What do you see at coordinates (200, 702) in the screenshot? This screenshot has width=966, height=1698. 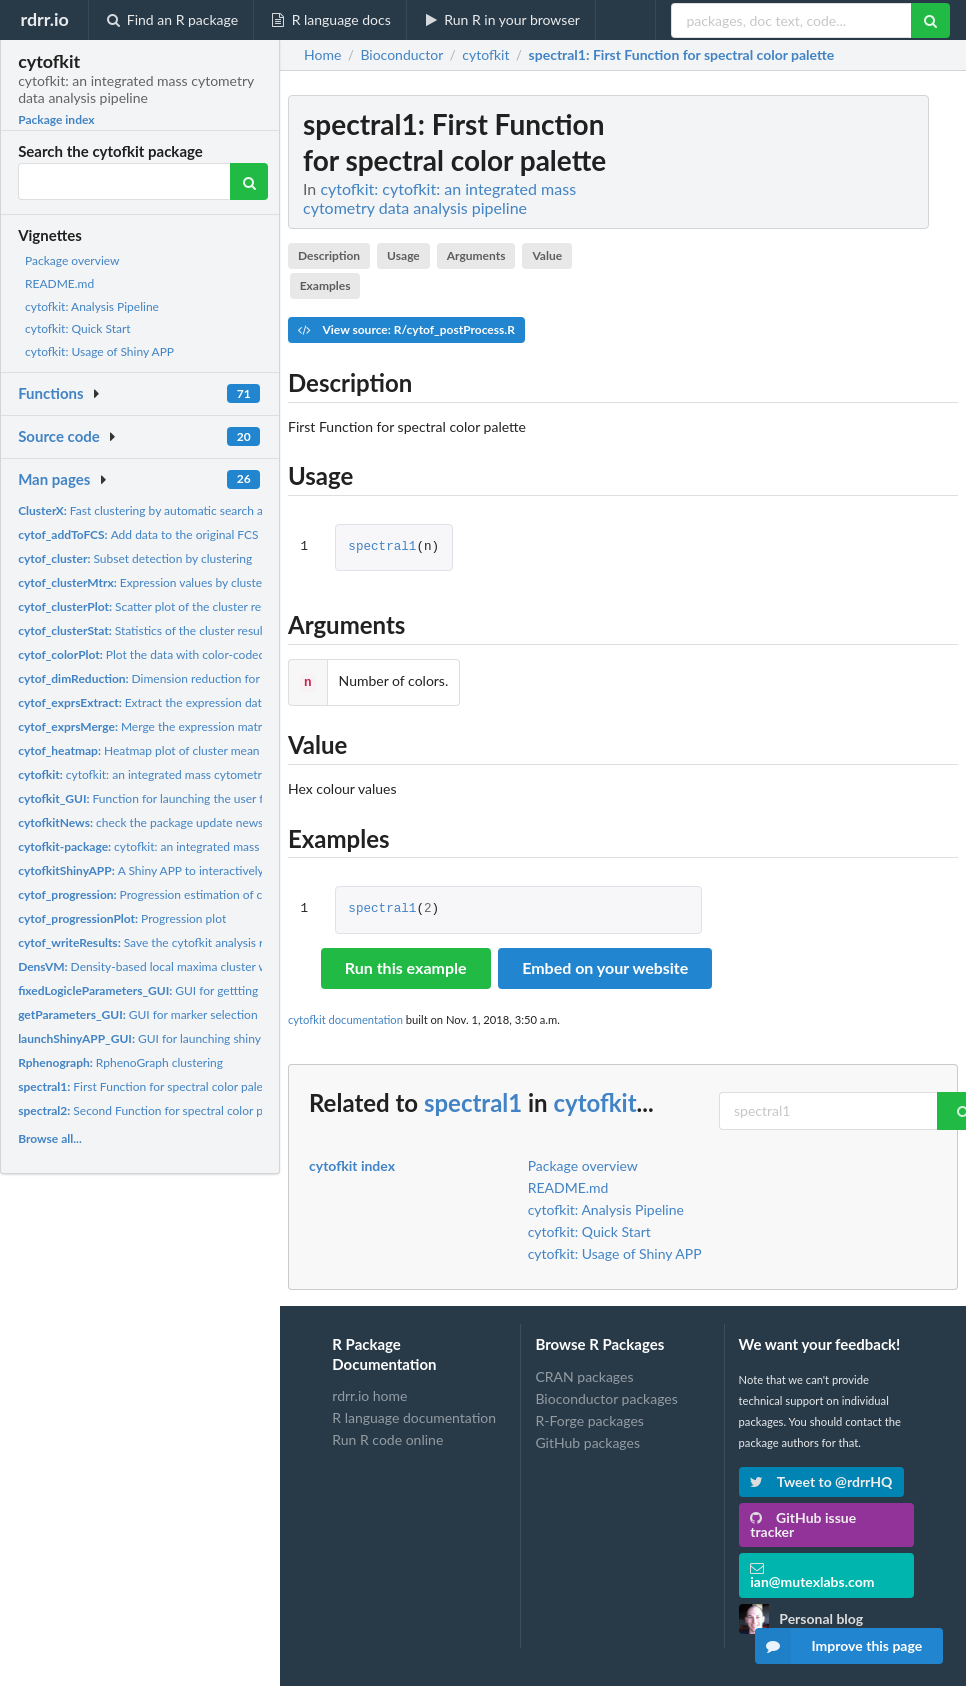 I see `Extract the expression data from a FCS file with...` at bounding box center [200, 702].